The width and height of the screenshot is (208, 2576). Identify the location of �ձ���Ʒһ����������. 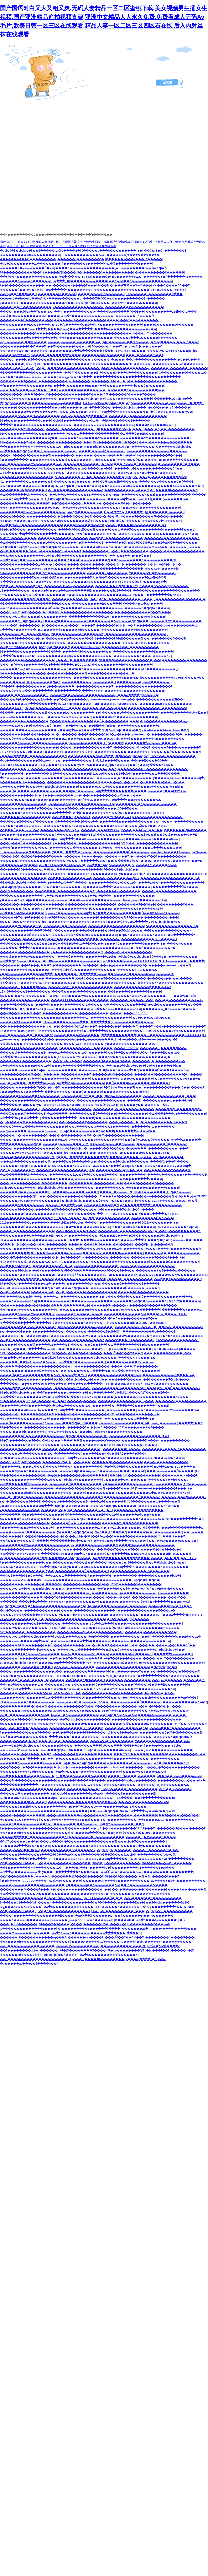
(23, 1057).